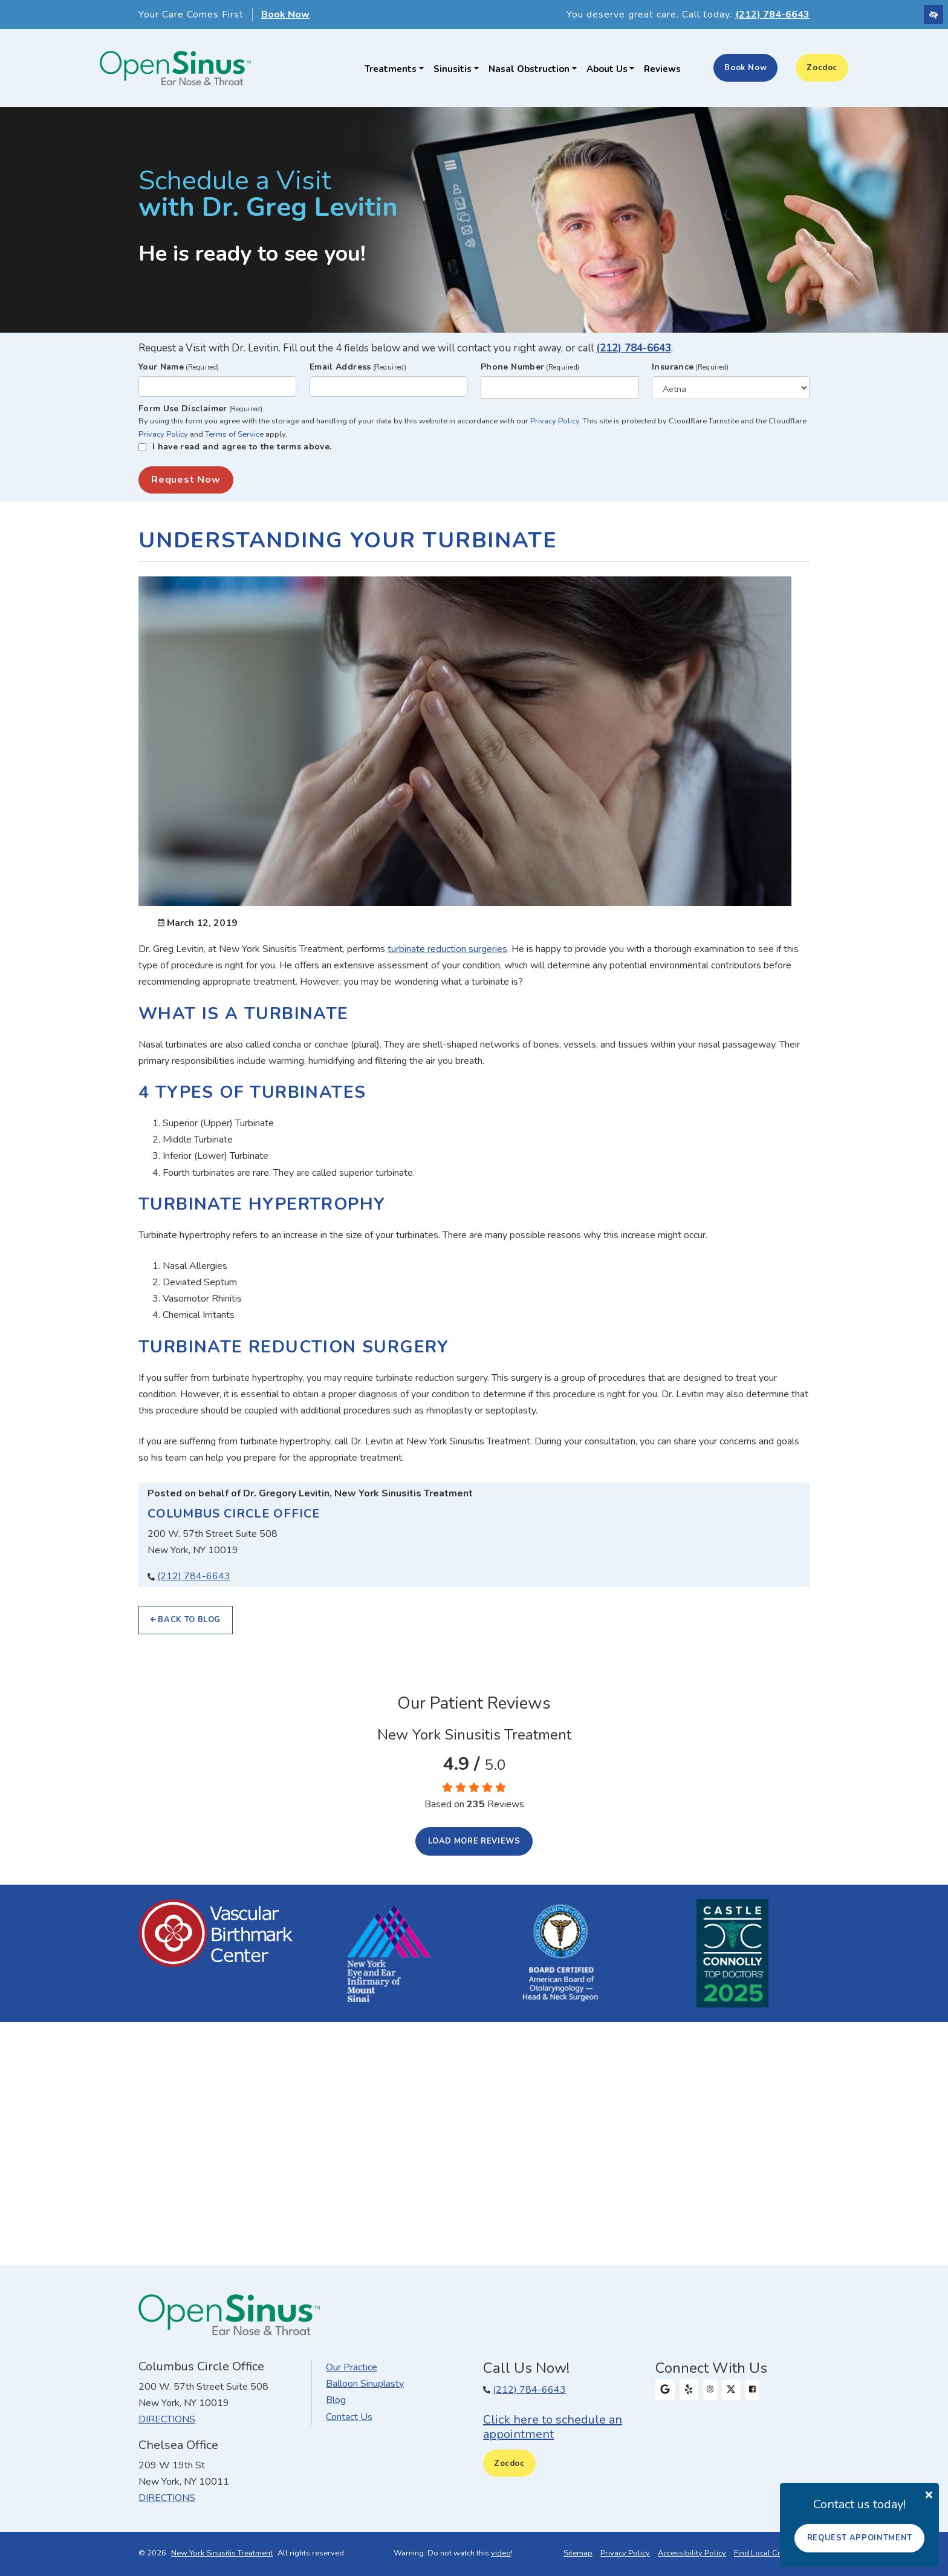  Describe the element at coordinates (772, 14) in the screenshot. I see `(212) 784-6643 [Our phone number 212-784-6643]` at that location.